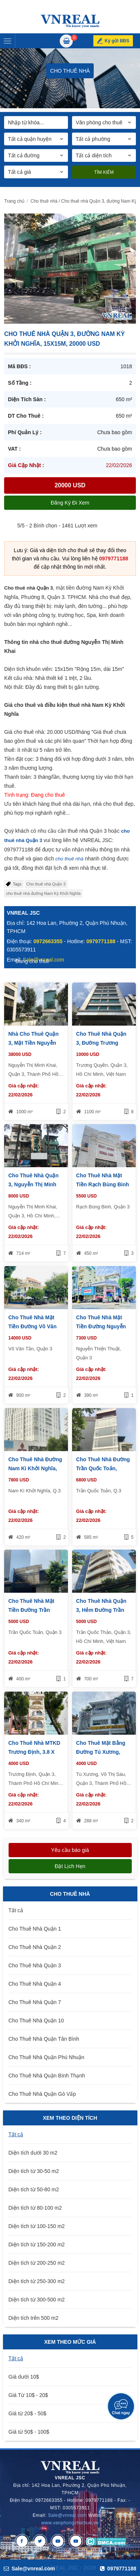 Image resolution: width=140 pixels, height=2576 pixels. What do you see at coordinates (70, 1850) in the screenshot?
I see `Yêu cầu báo giá` at bounding box center [70, 1850].